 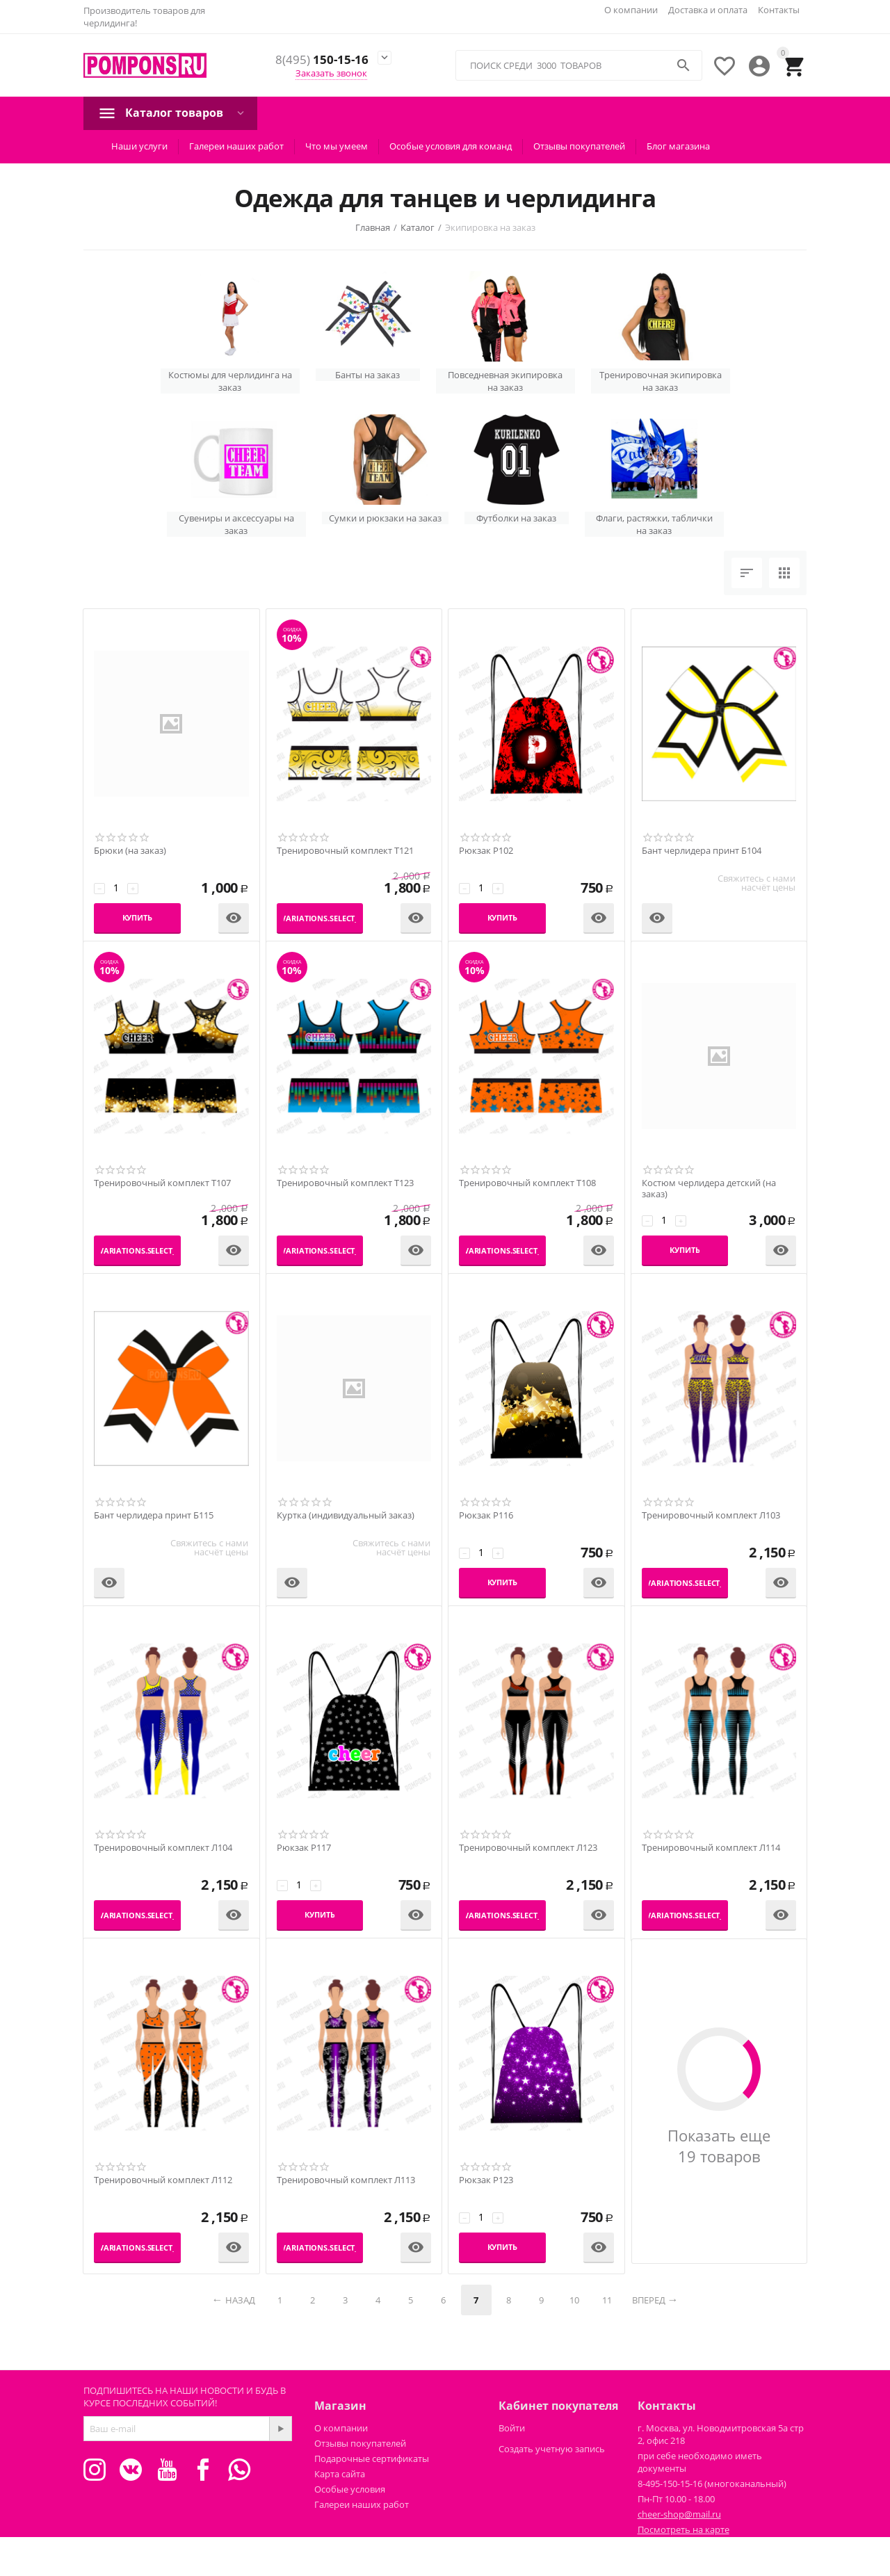 I want to click on Блог магазина, so click(x=678, y=146).